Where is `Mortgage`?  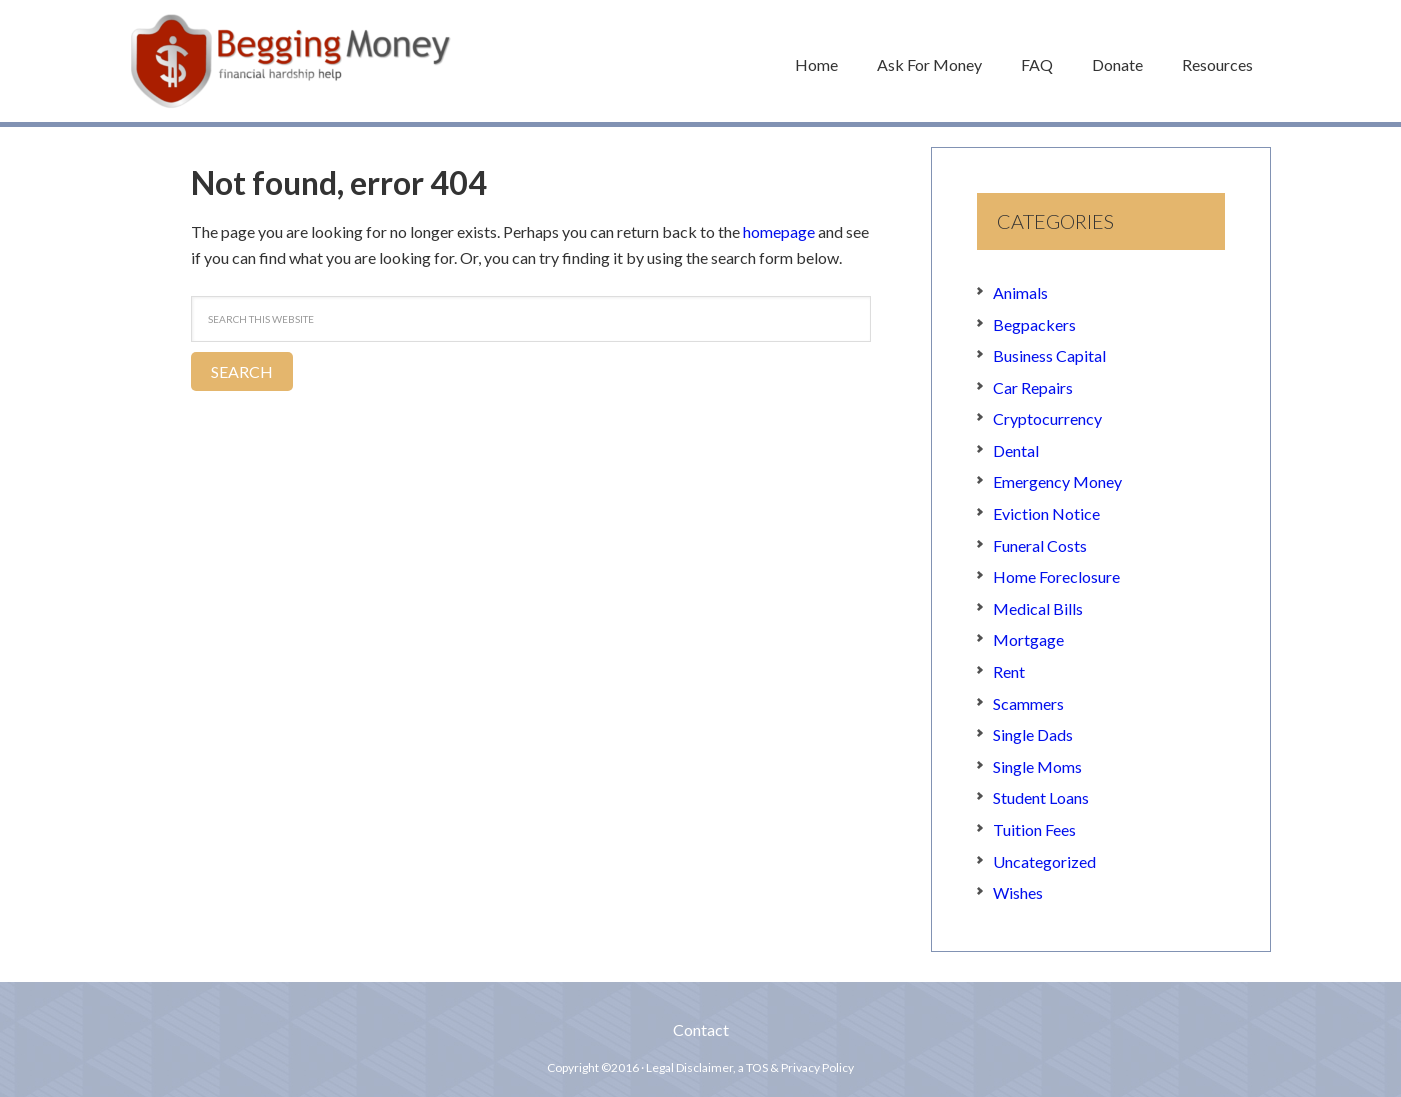 Mortgage is located at coordinates (1028, 640).